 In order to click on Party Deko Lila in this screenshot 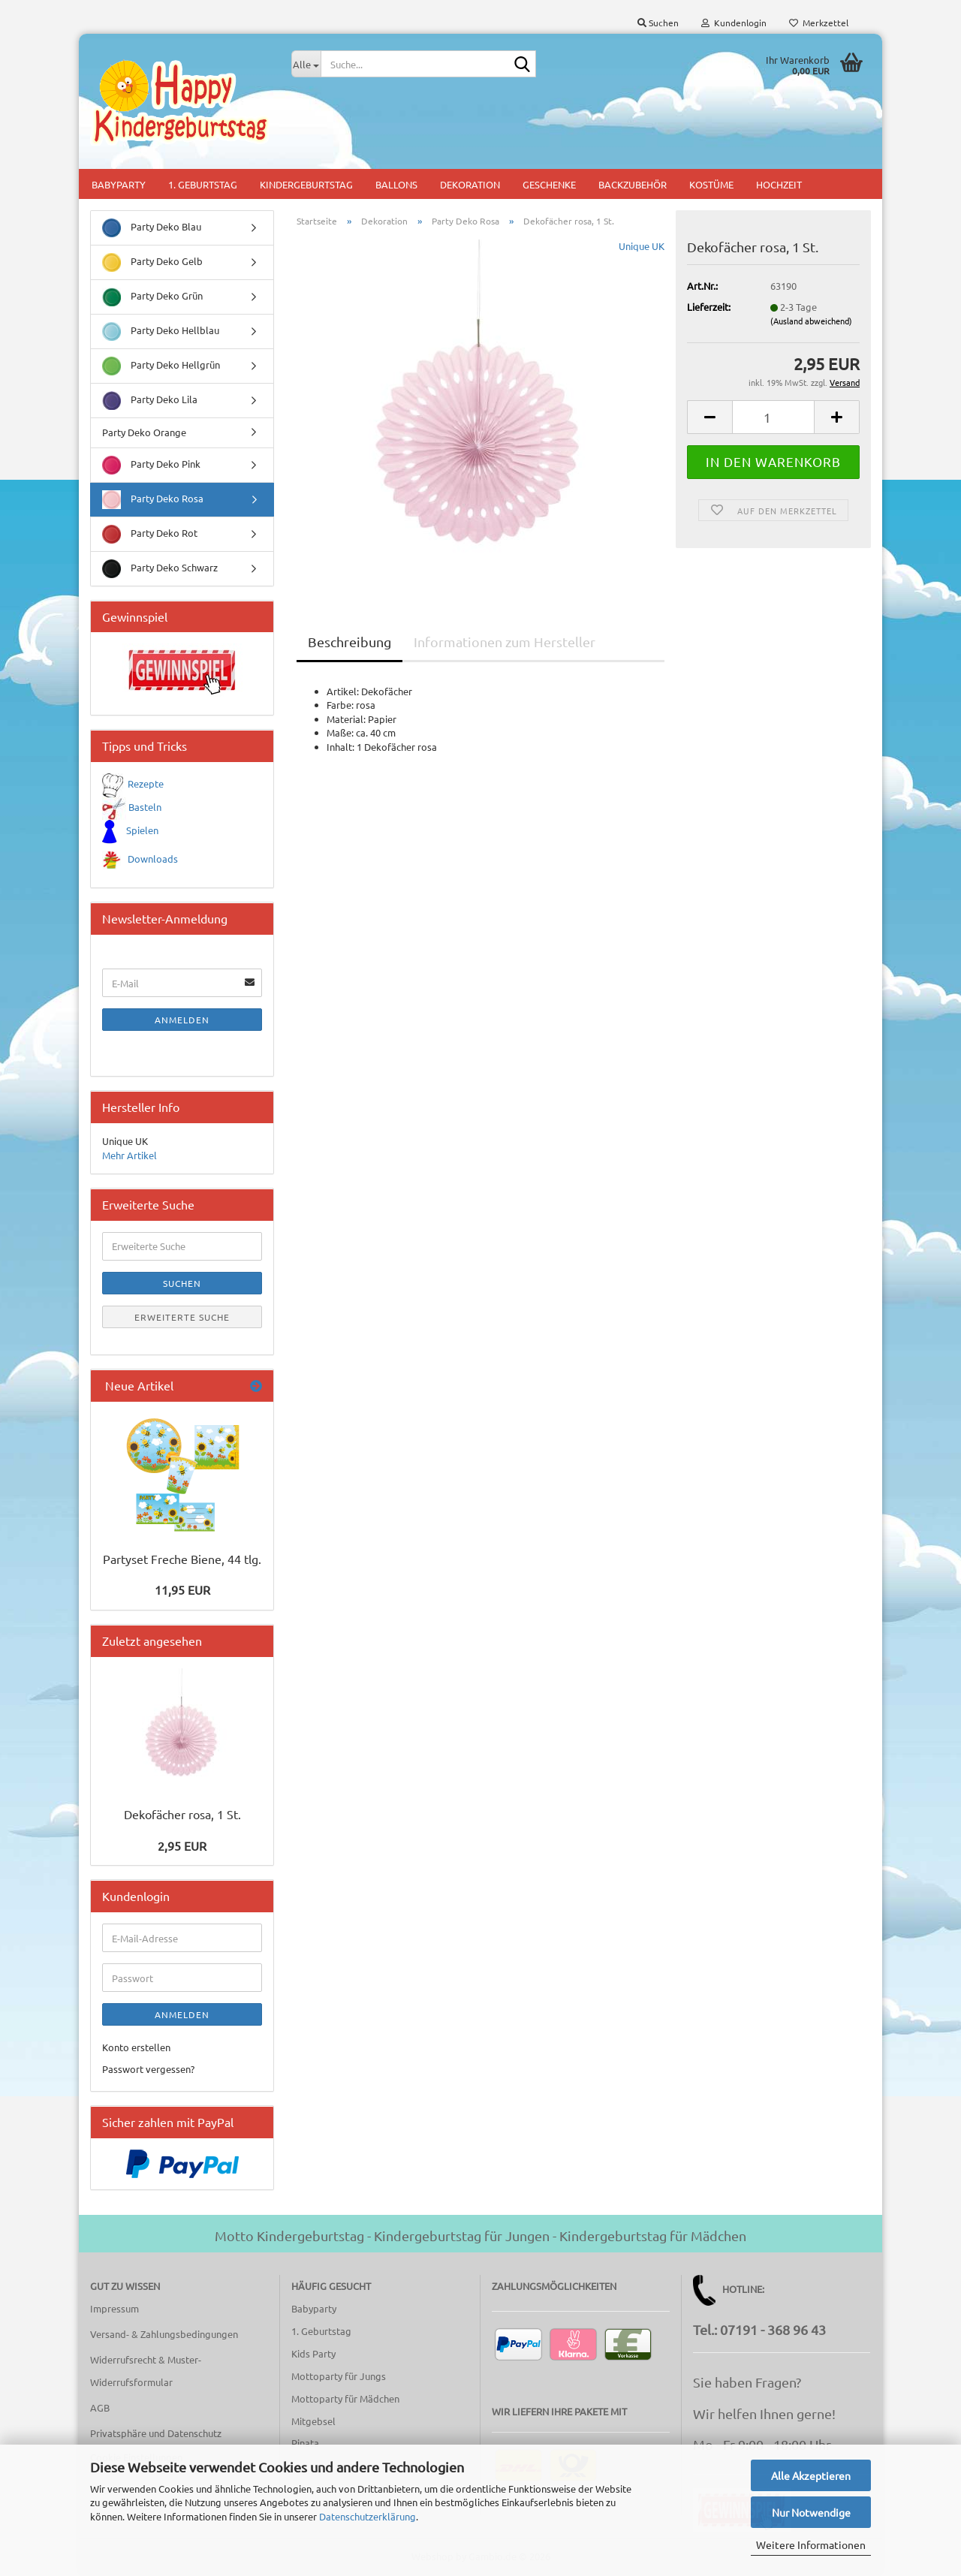, I will do `click(149, 400)`.